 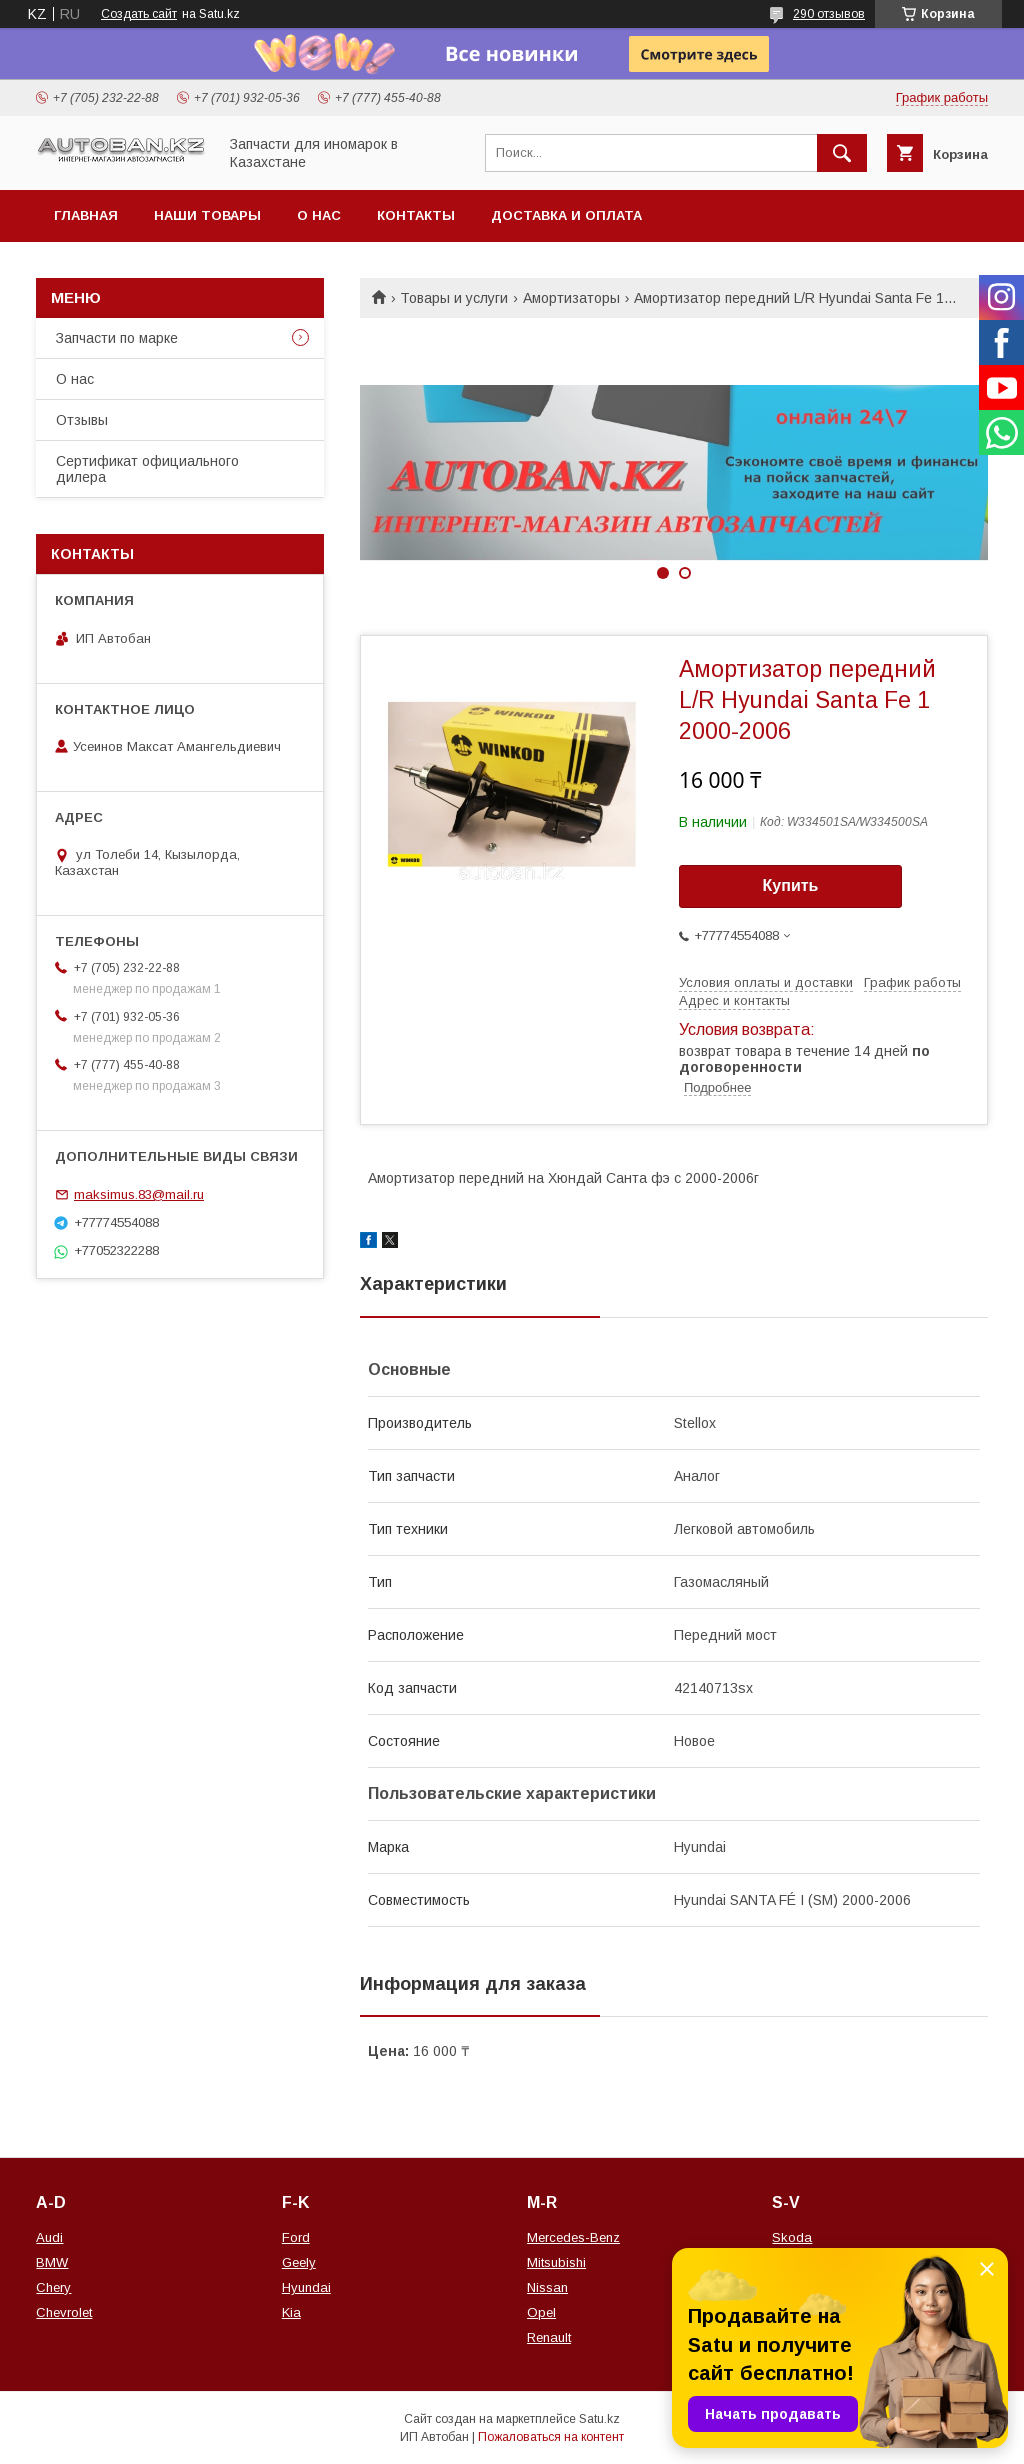 I want to click on Nissan, so click(x=547, y=2287).